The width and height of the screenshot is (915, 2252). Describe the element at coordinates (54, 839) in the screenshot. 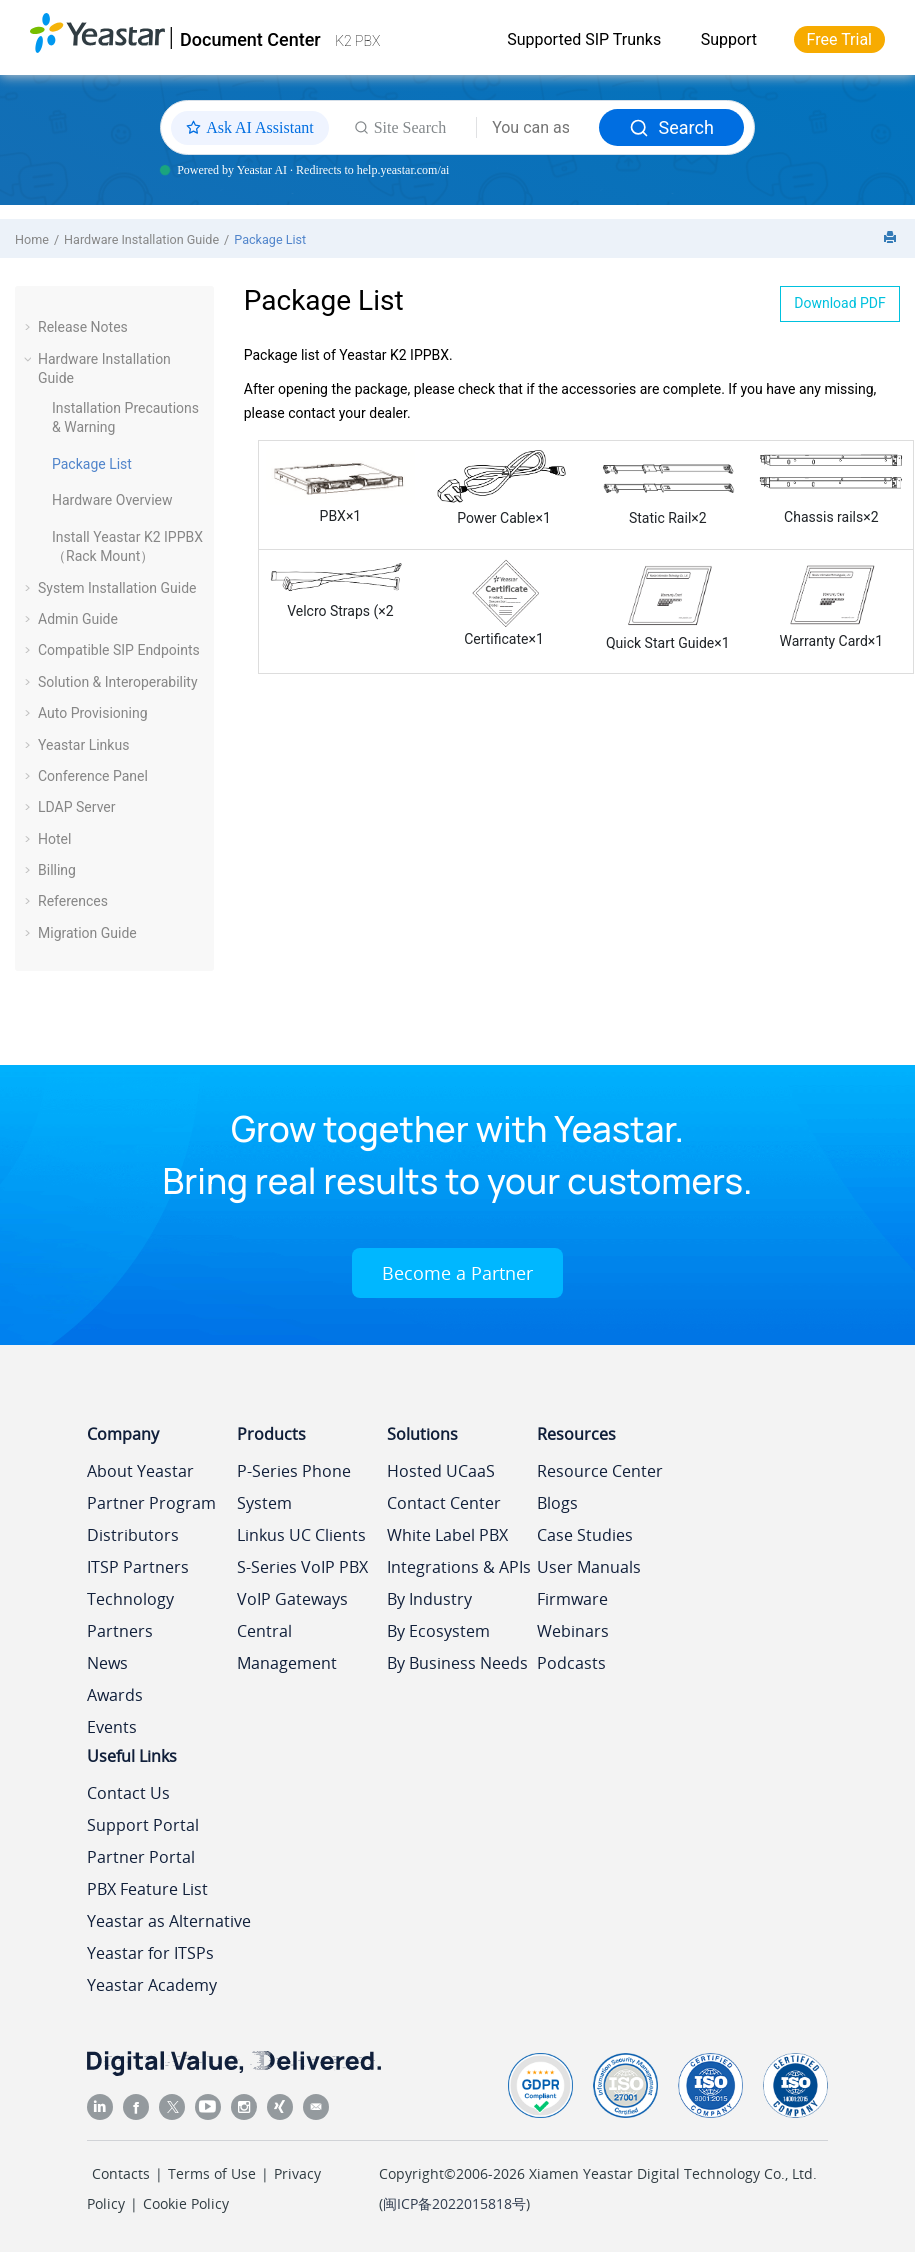

I see `Hotel` at that location.